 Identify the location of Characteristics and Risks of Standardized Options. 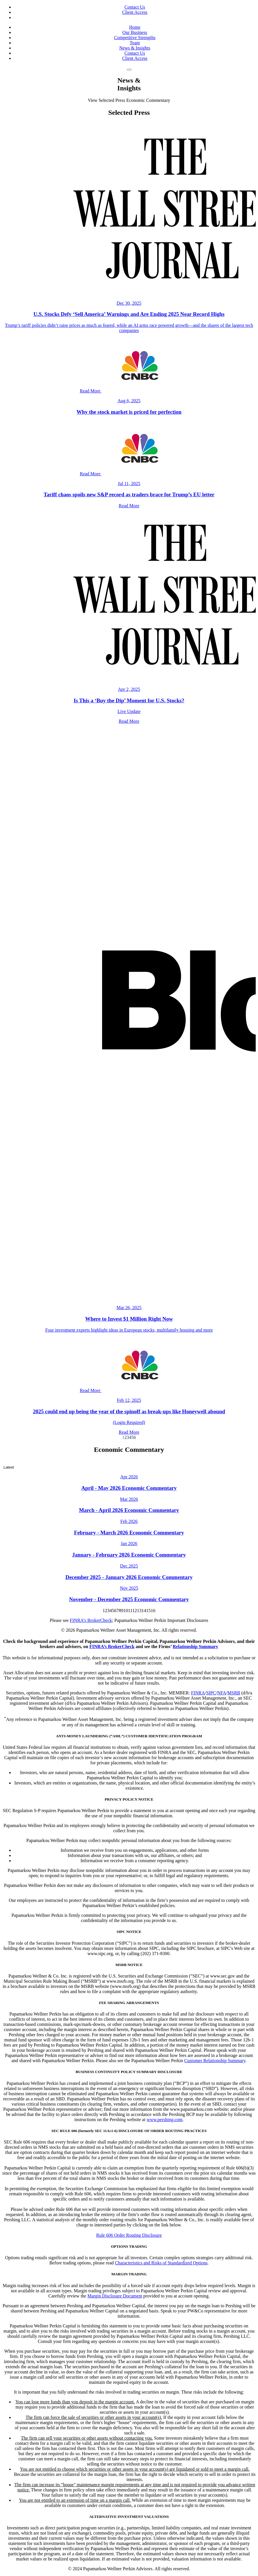
(161, 2262).